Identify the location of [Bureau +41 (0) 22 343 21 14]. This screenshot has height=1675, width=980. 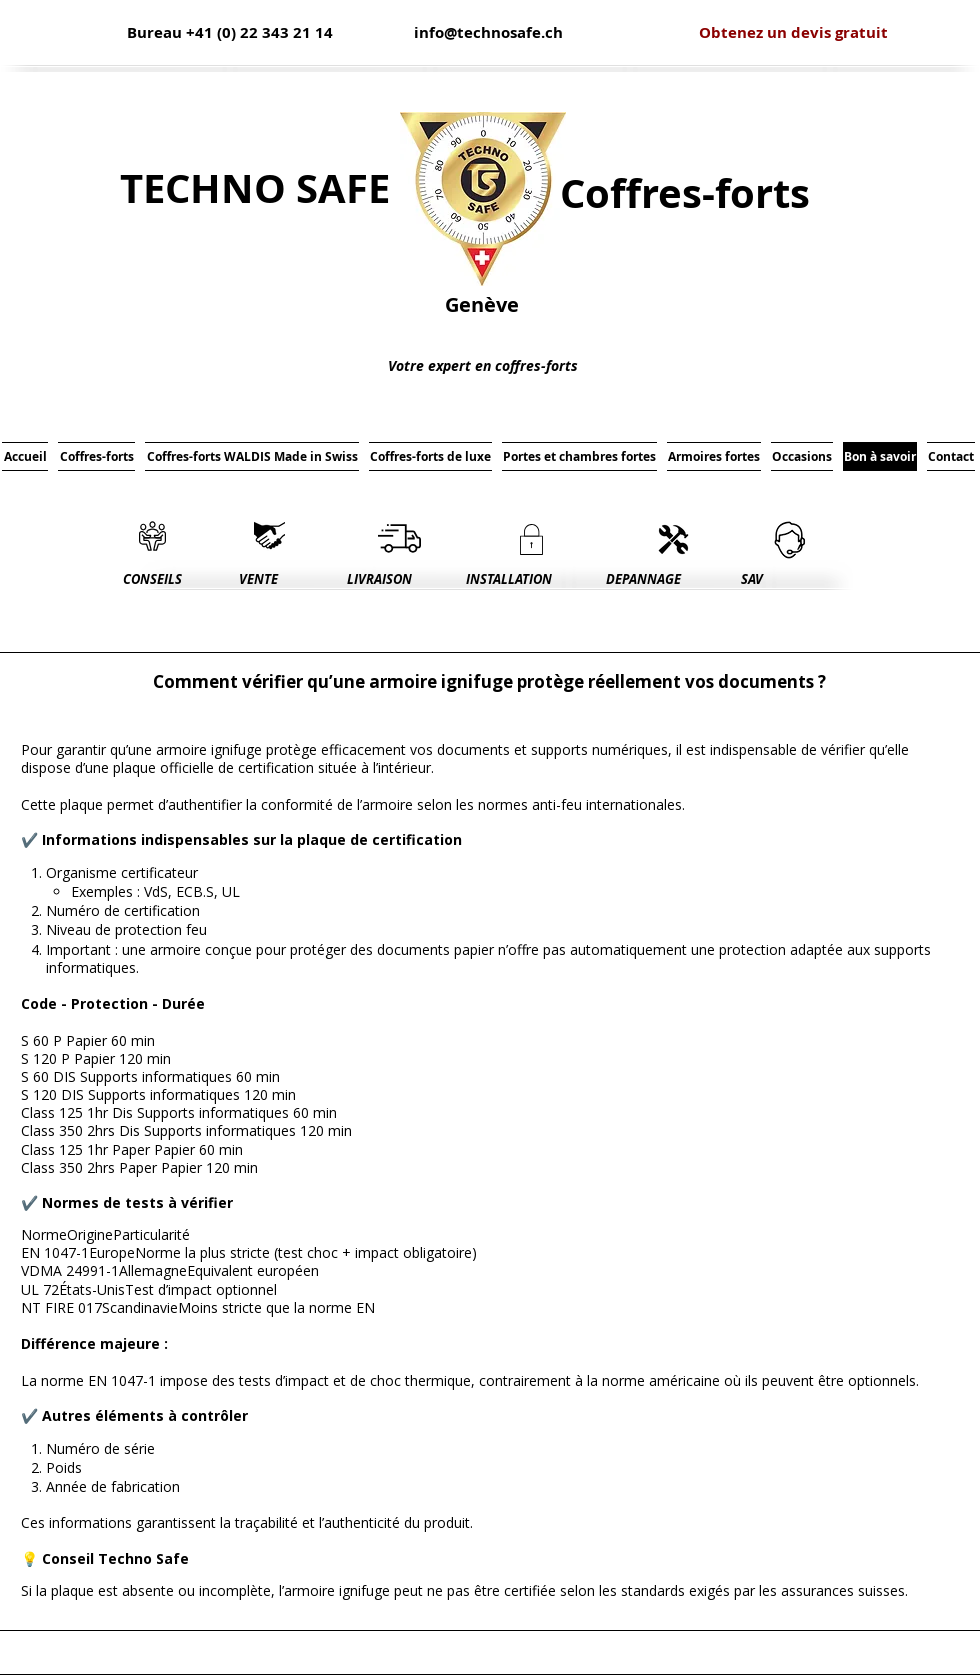
(230, 33).